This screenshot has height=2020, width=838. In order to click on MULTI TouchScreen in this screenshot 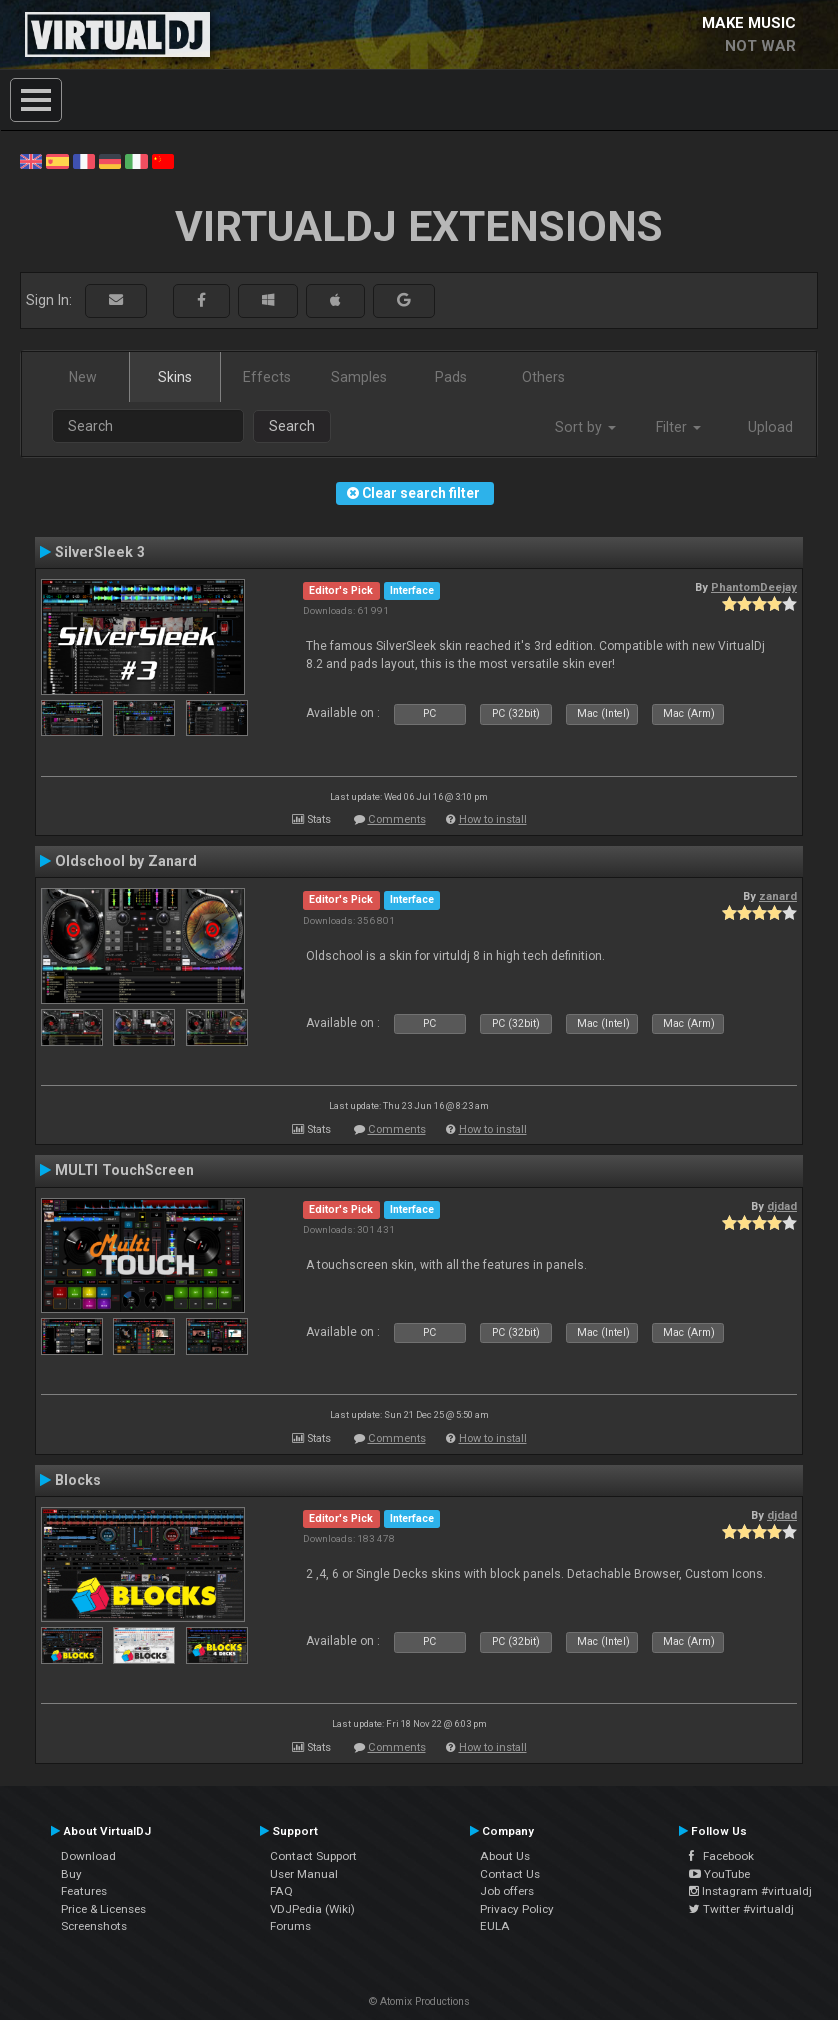, I will do `click(124, 1170)`.